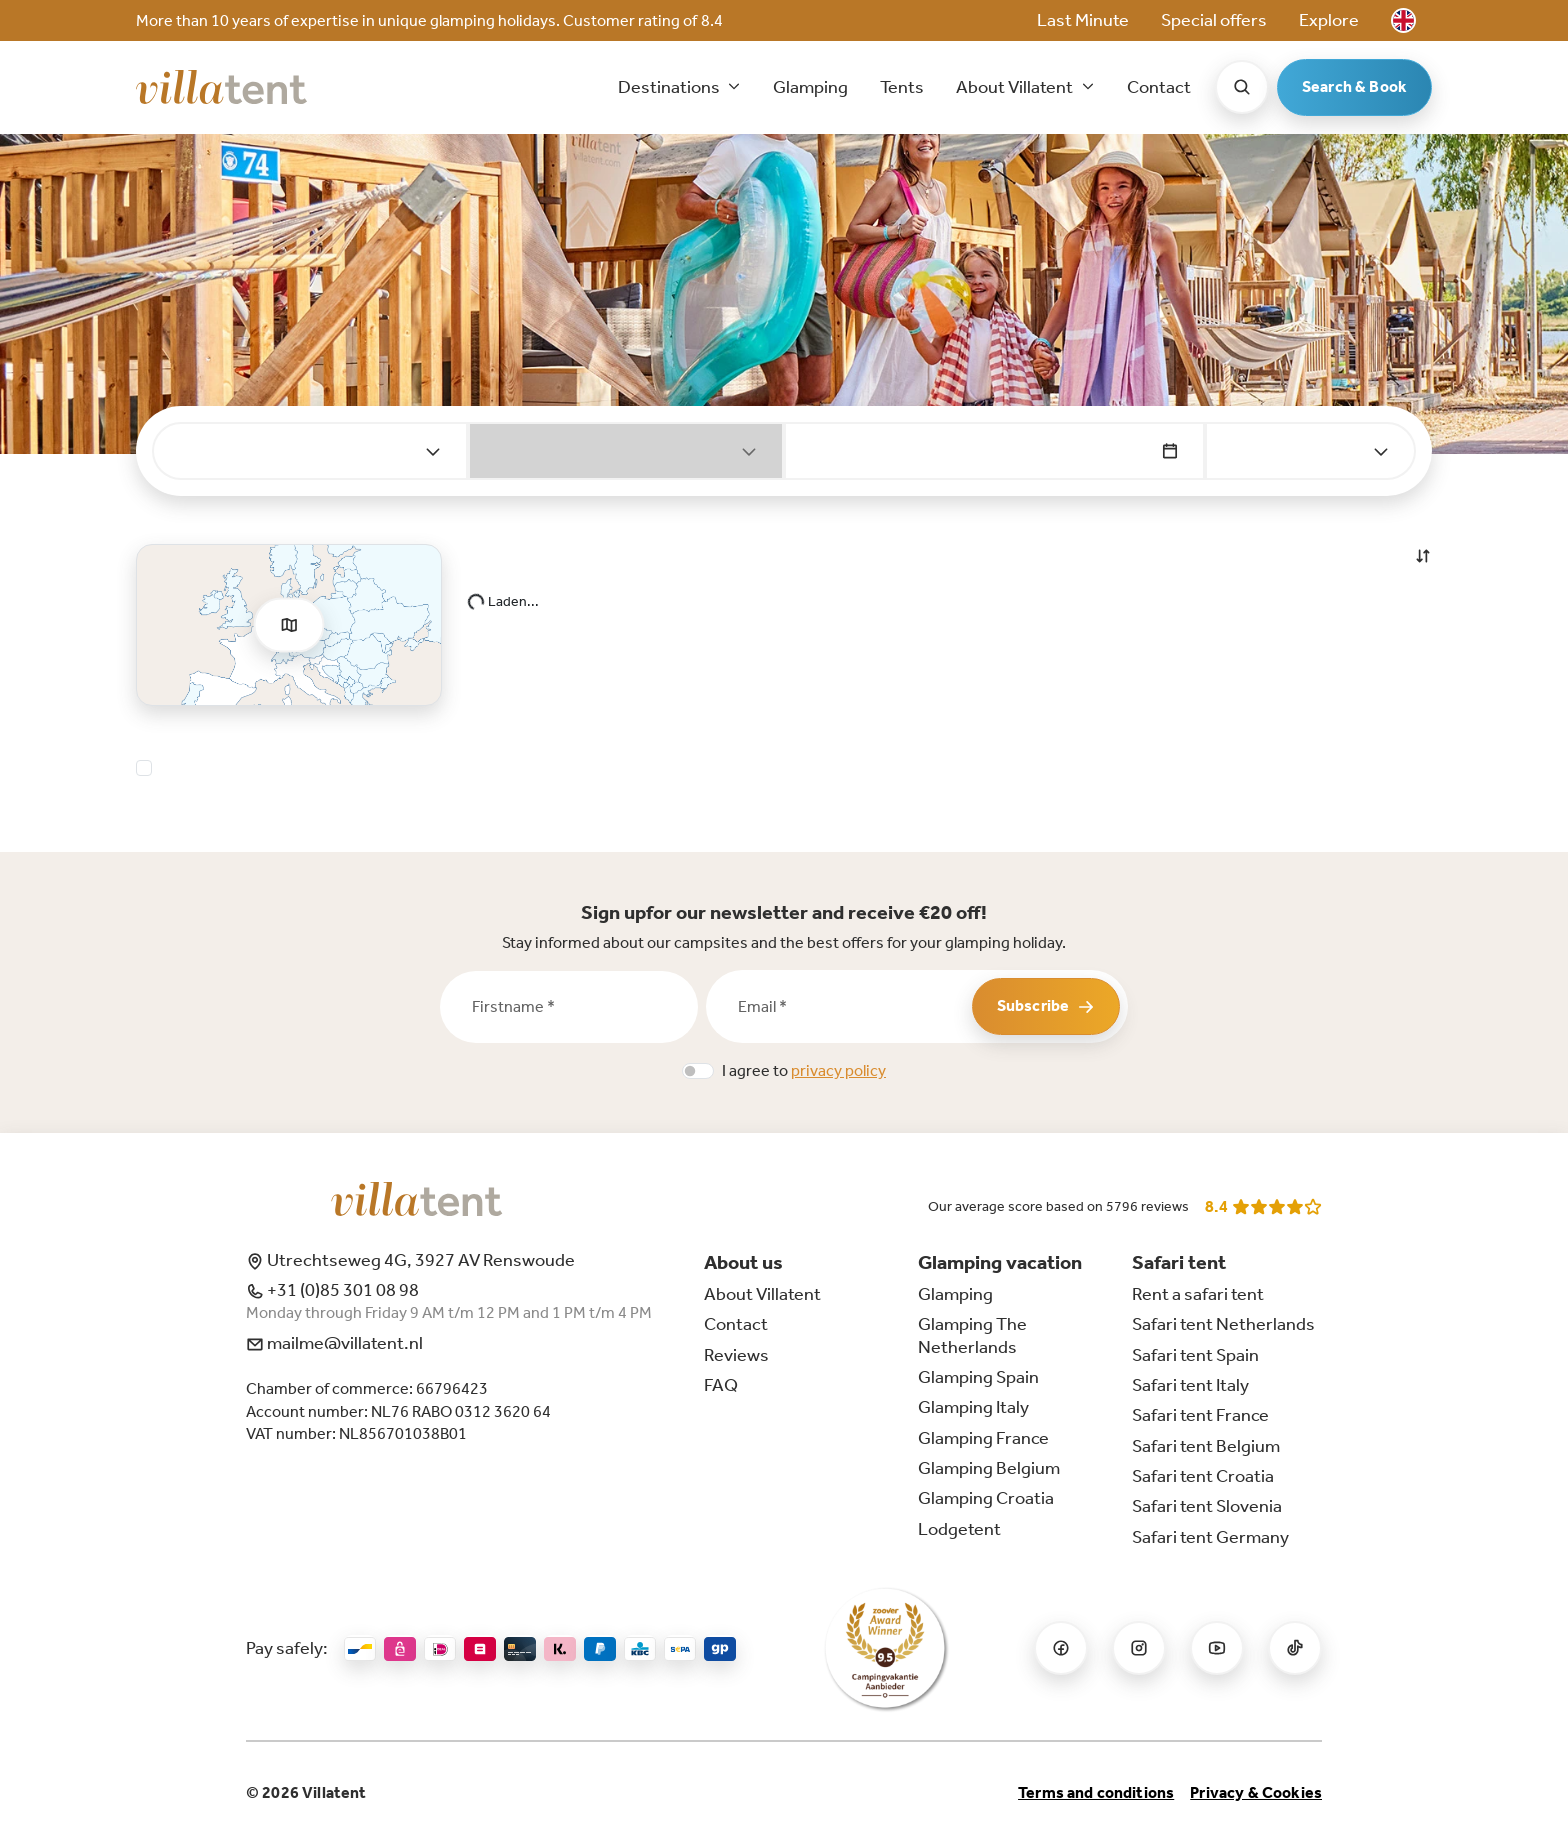 The height and width of the screenshot is (1837, 1568). I want to click on mailme@villatent.nl, so click(334, 1343).